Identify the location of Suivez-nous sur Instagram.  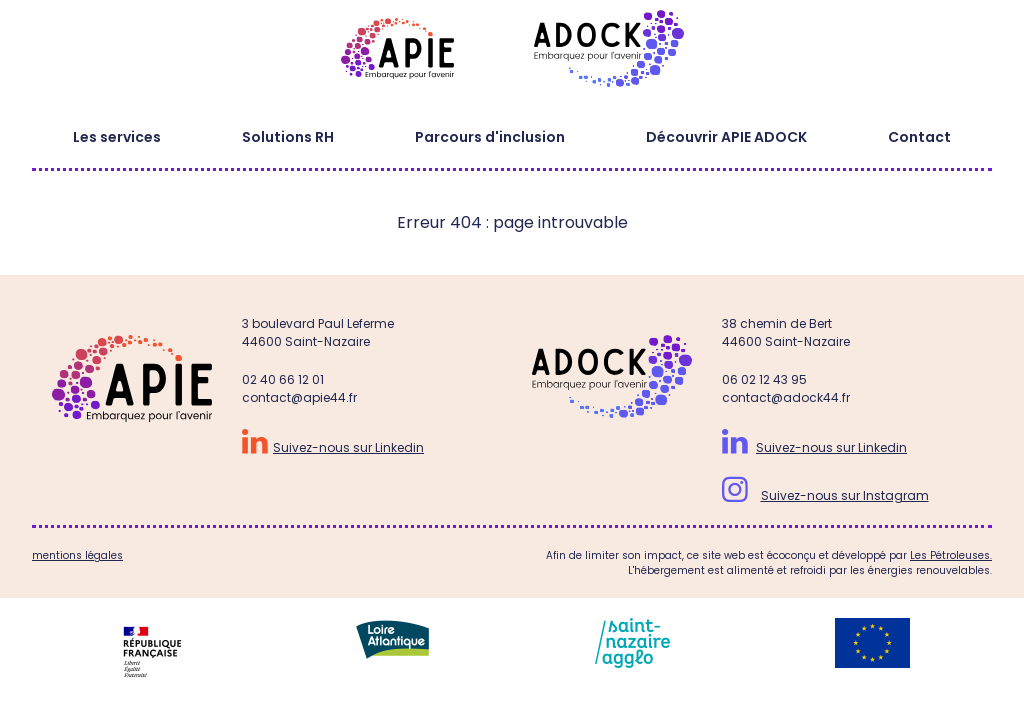
(845, 495).